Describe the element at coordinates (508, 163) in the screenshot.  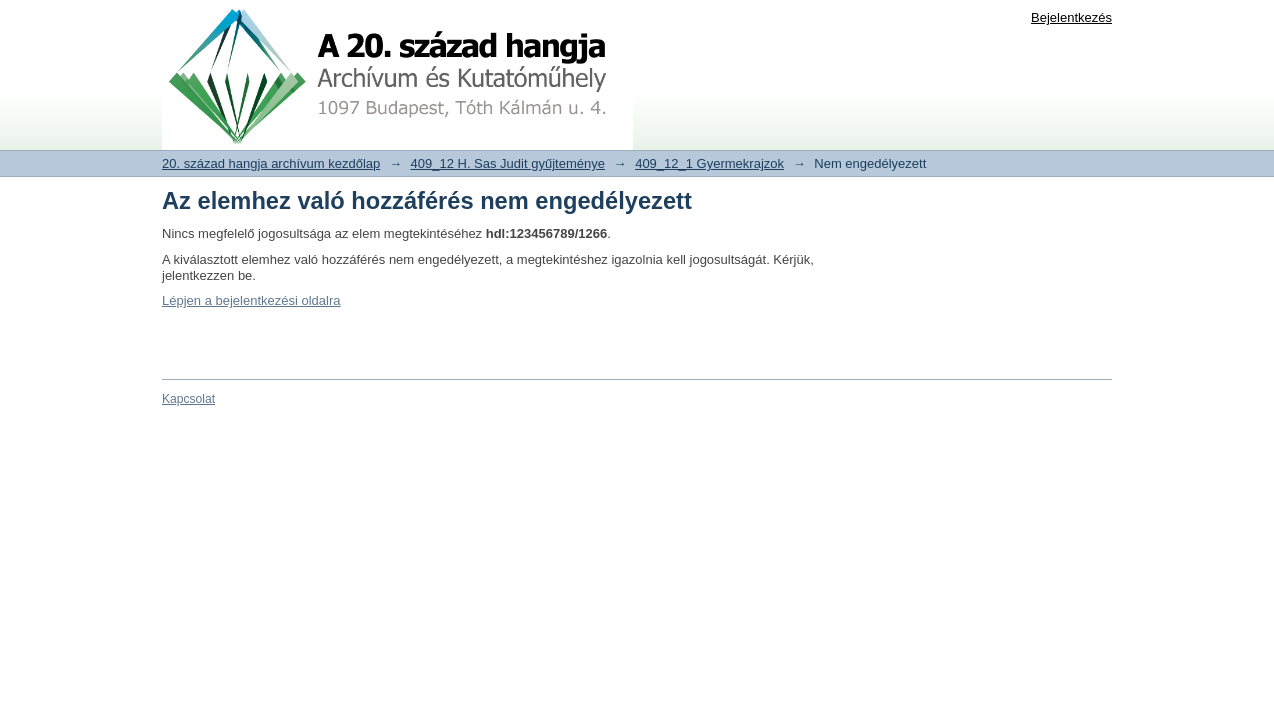
I see `409_12 H. Sas Judit gyűjteménye` at that location.